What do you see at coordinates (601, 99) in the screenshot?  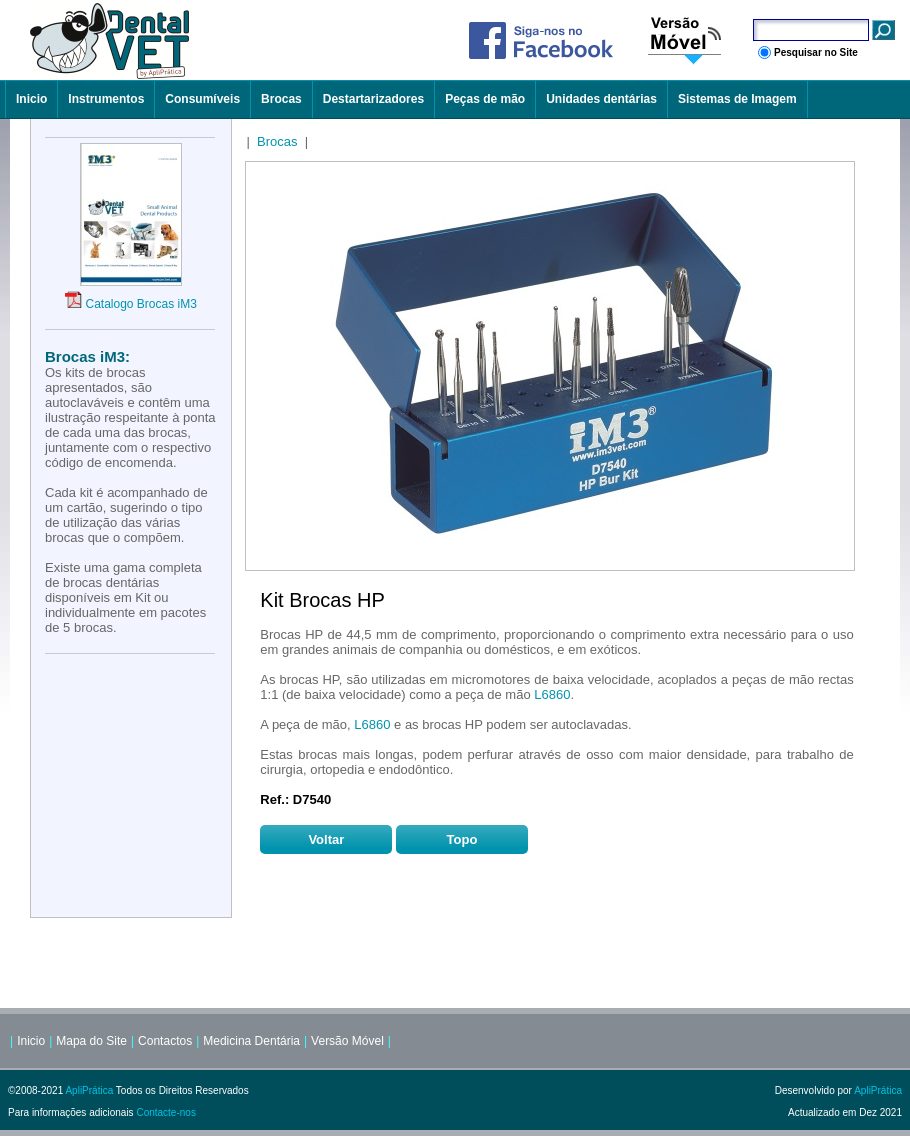 I see `Unidades dentárias` at bounding box center [601, 99].